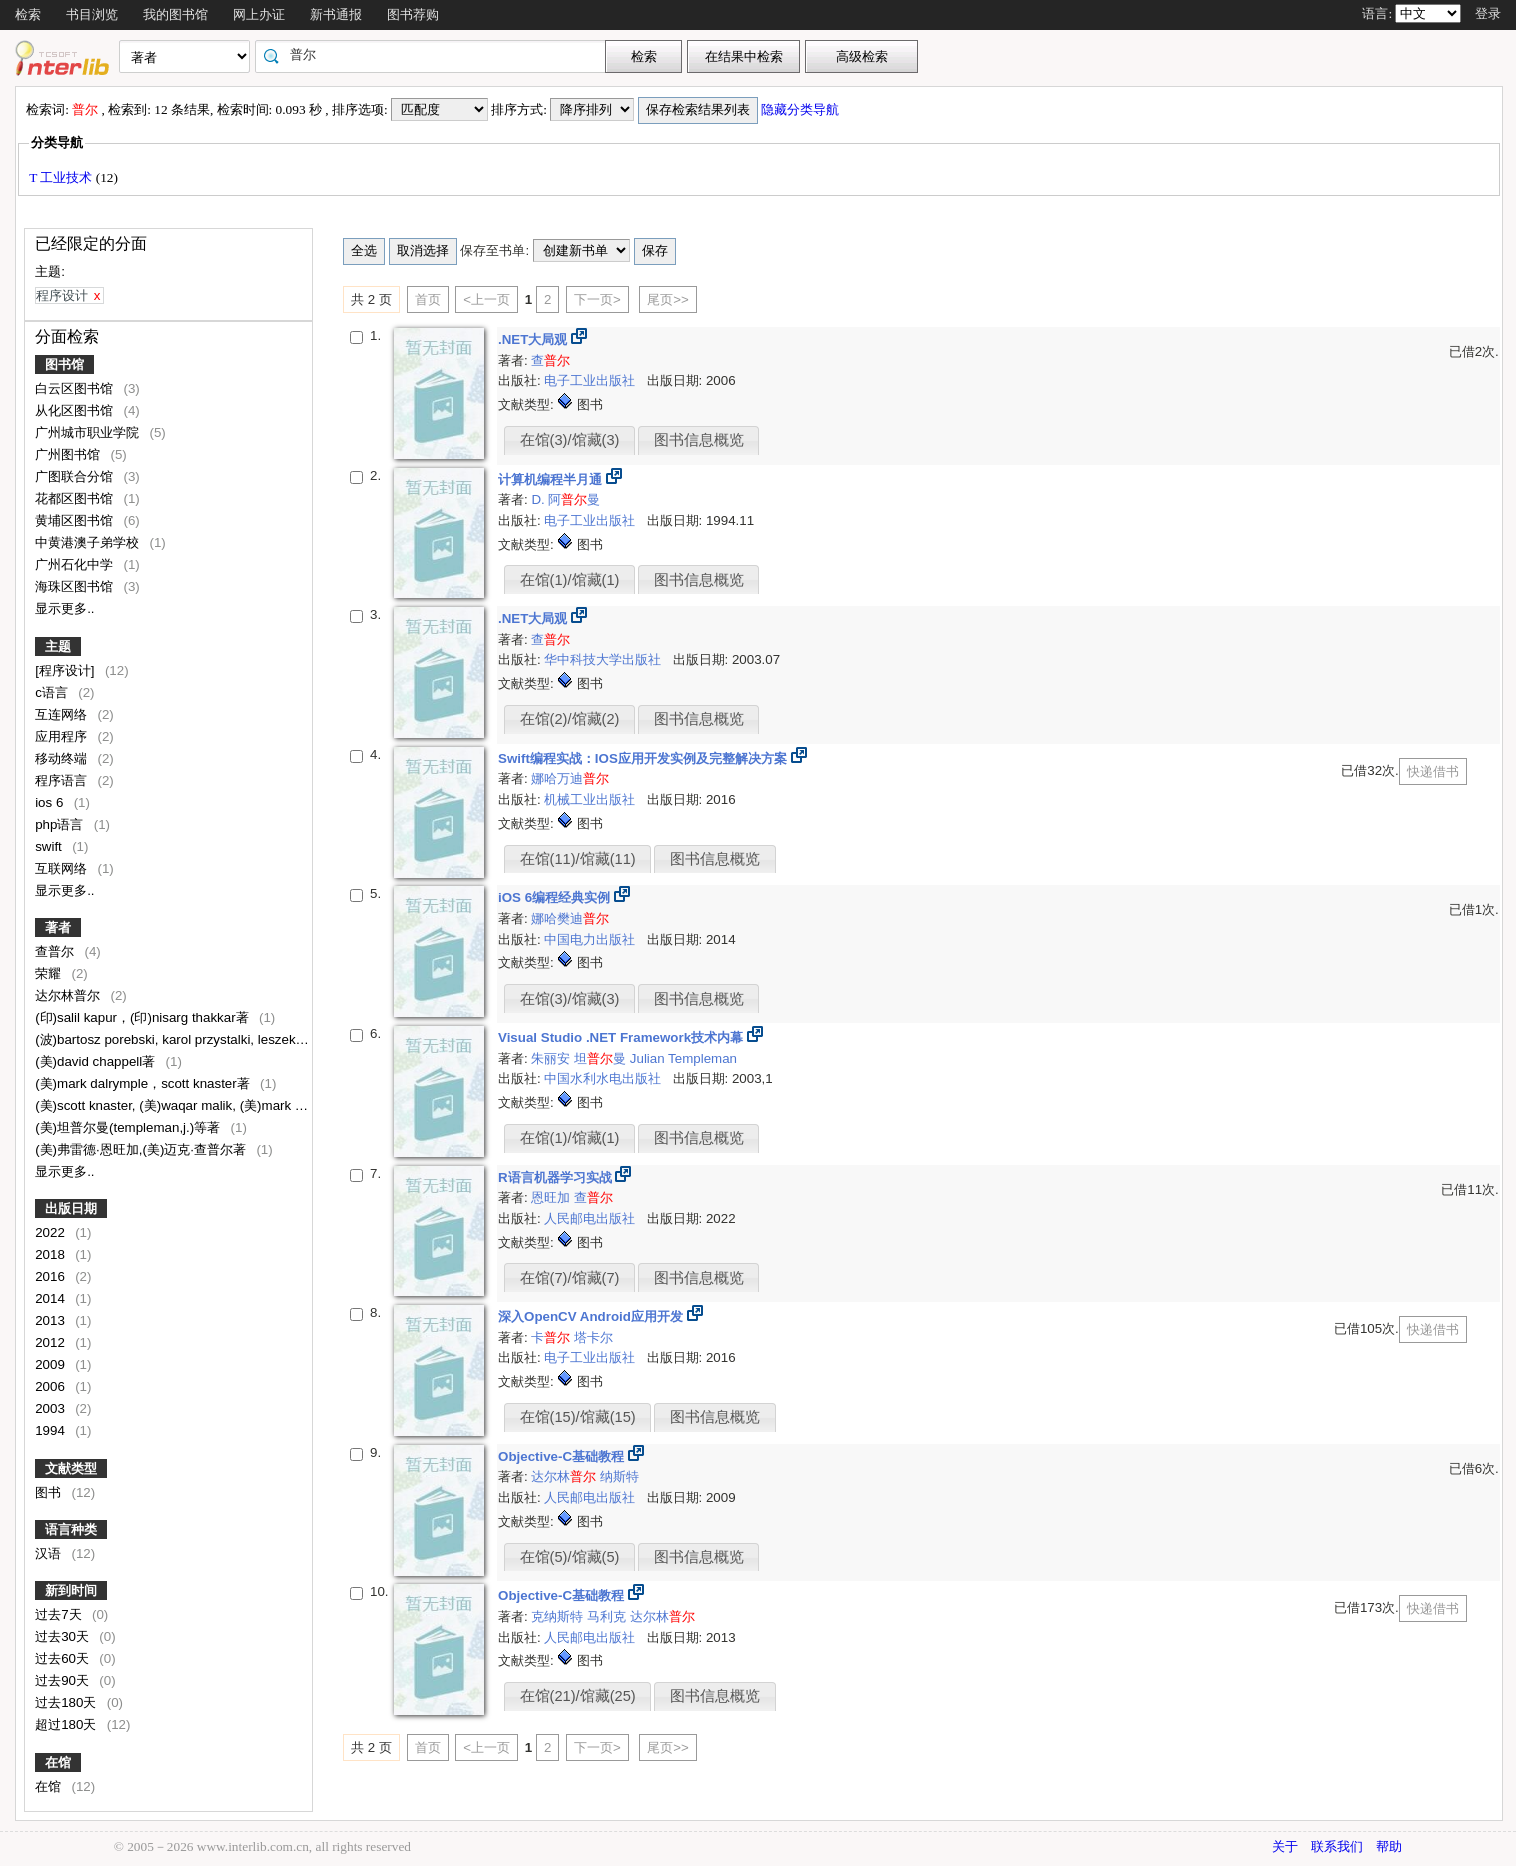 This screenshot has height=1866, width=1516. I want to click on Swift编程实战：IOS应用开发实例及完整解决方案, so click(644, 758).